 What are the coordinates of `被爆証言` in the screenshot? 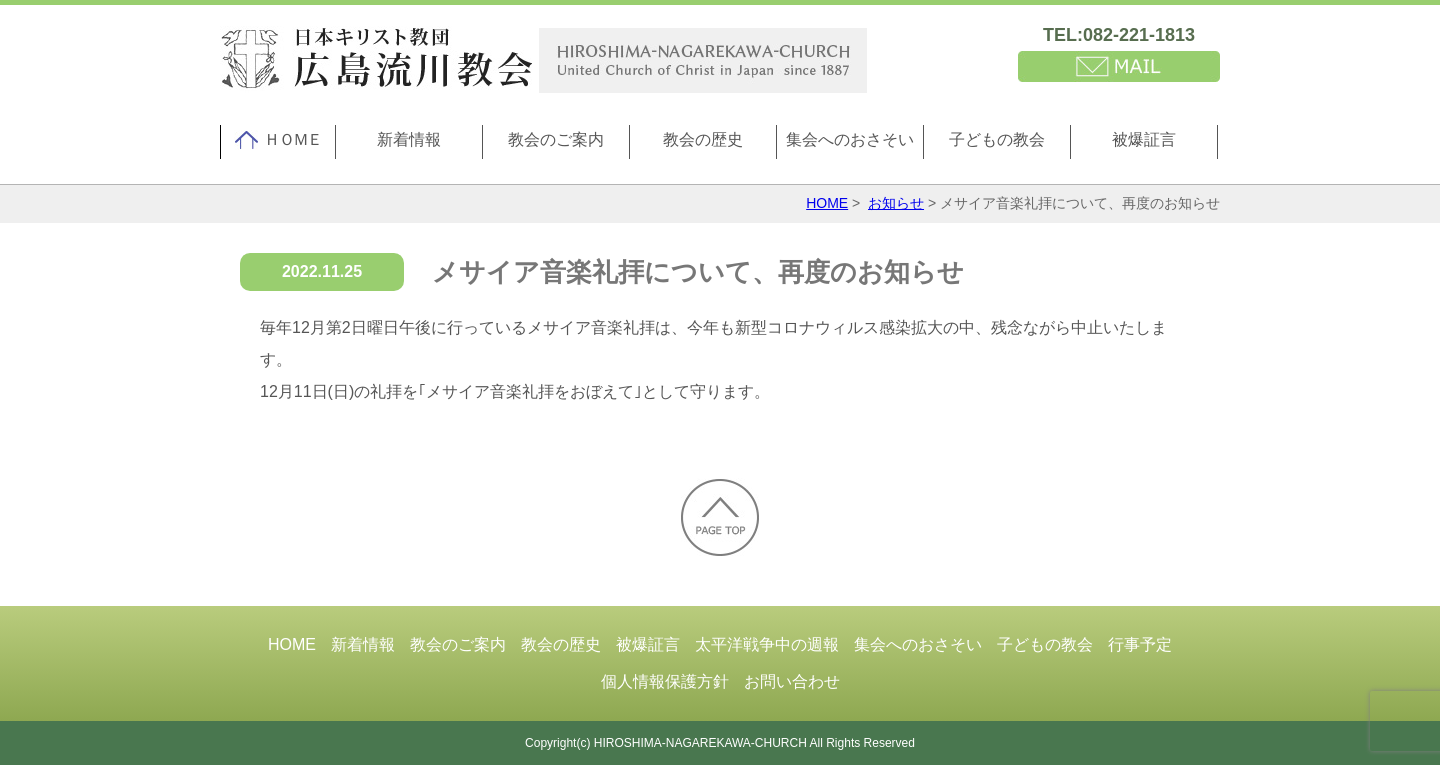 It's located at (1144, 139).